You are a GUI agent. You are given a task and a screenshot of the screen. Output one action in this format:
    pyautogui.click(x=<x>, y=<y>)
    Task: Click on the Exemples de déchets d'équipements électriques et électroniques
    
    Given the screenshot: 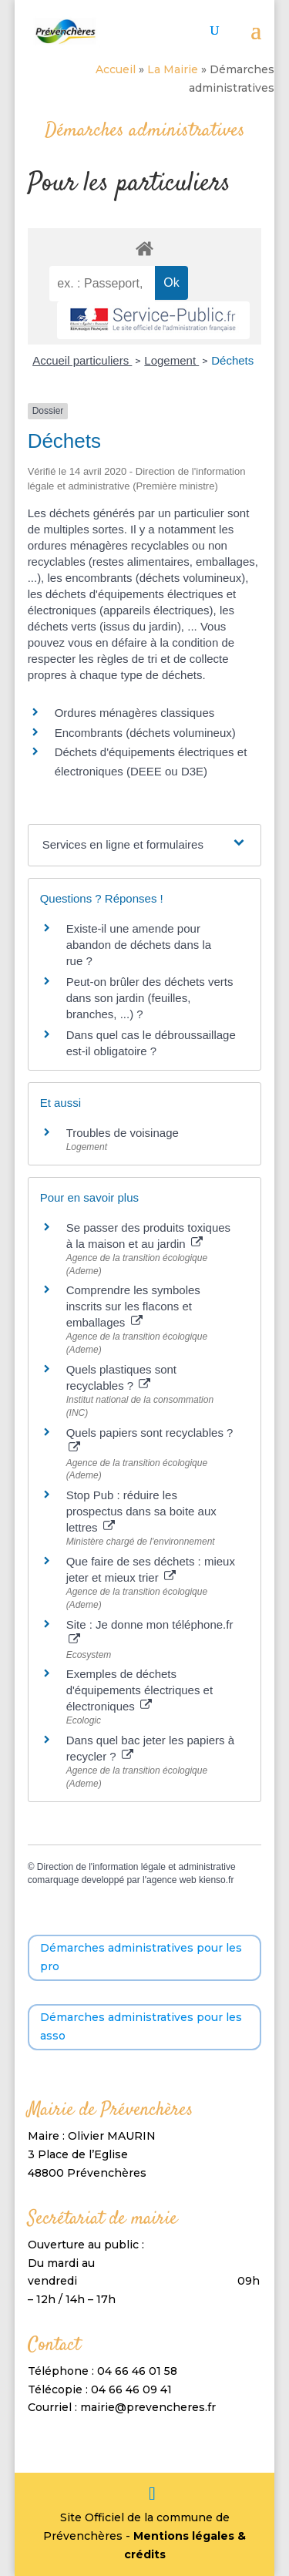 What is the action you would take?
    pyautogui.click(x=139, y=1690)
    